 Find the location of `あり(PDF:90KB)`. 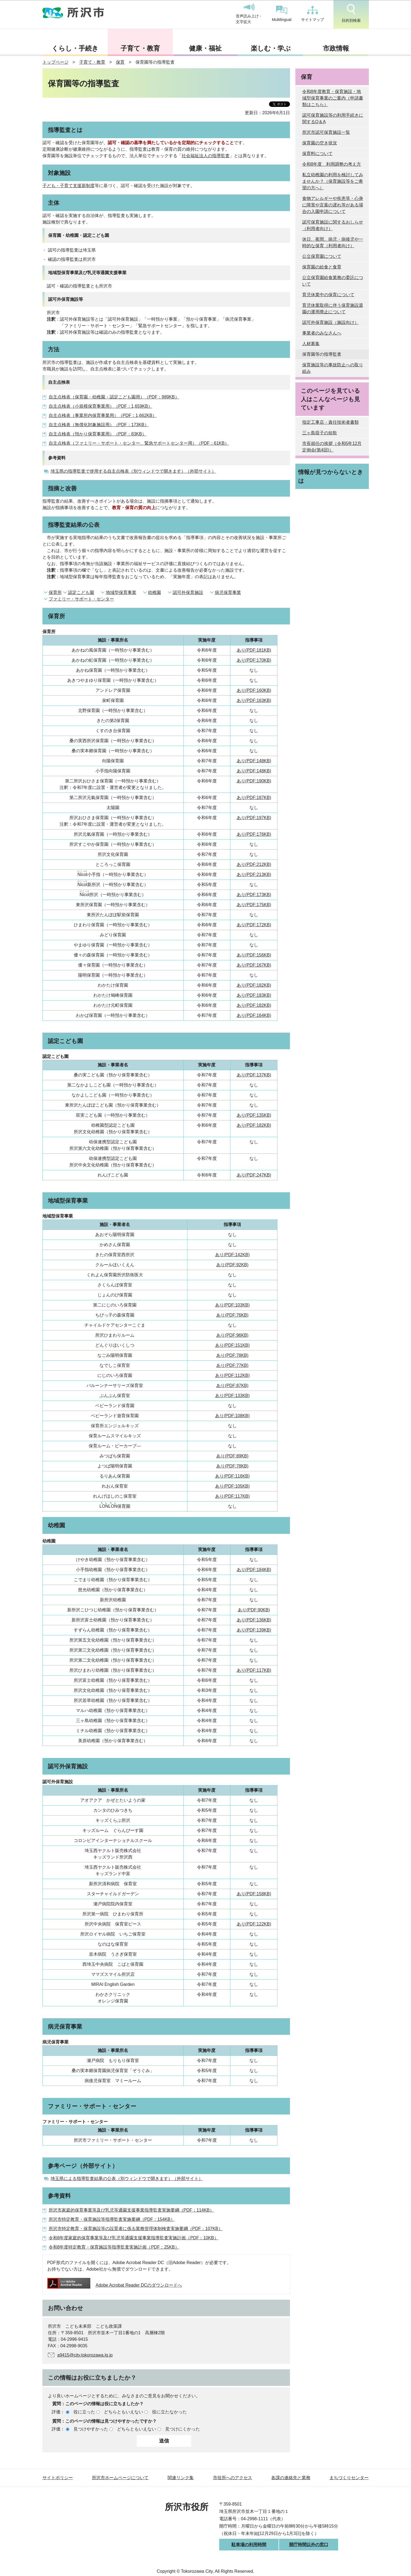

あり(PDF:90KB) is located at coordinates (254, 1610).